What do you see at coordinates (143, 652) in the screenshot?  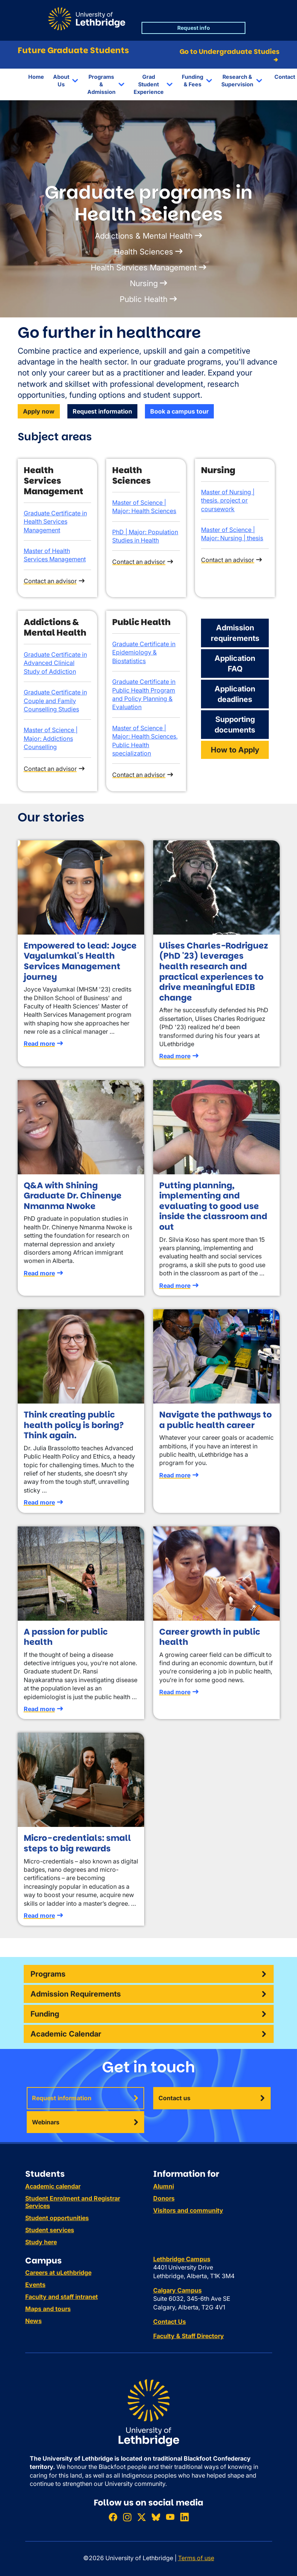 I see `Graduate Certificate in Epidemiology & Biostatistics` at bounding box center [143, 652].